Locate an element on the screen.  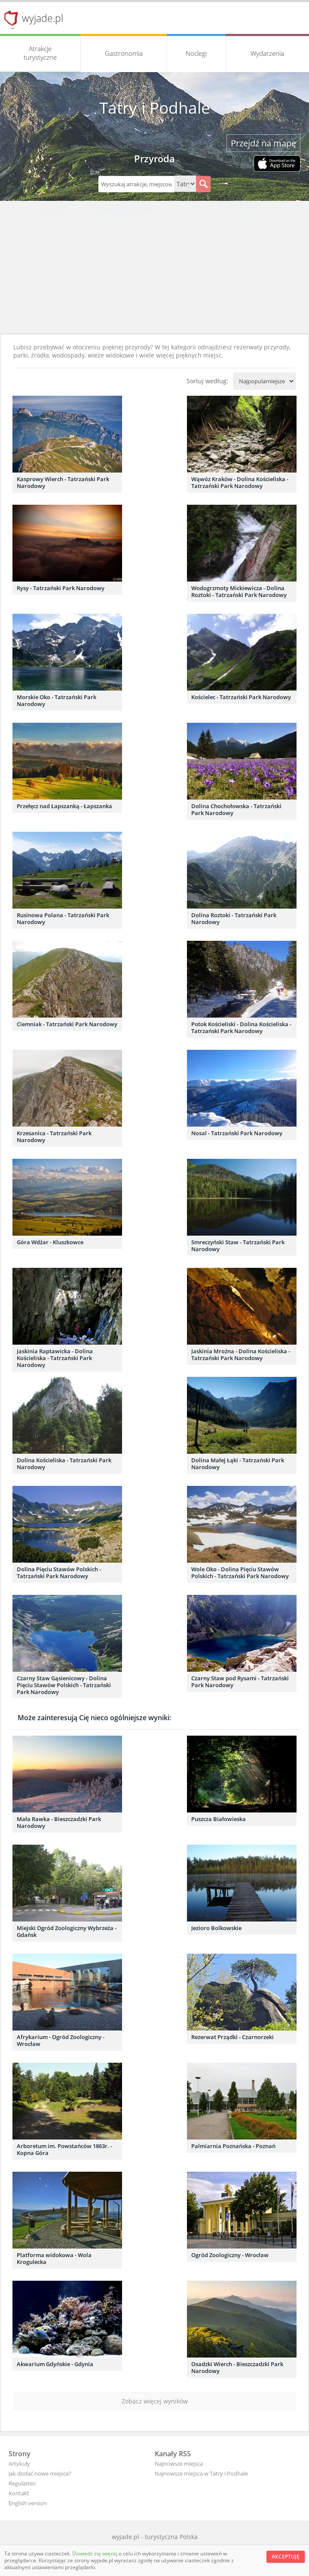
Przejdź na mapę is located at coordinates (263, 143).